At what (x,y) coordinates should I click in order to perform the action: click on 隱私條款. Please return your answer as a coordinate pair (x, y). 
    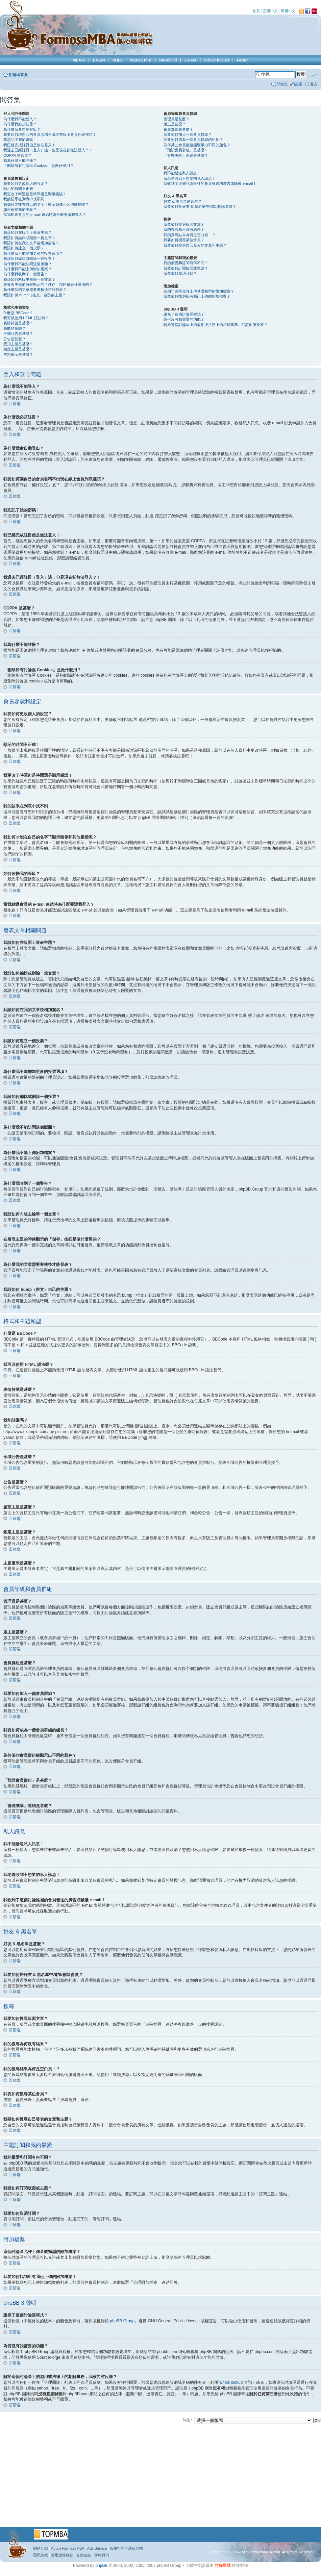
    Looking at the image, I should click on (40, 2555).